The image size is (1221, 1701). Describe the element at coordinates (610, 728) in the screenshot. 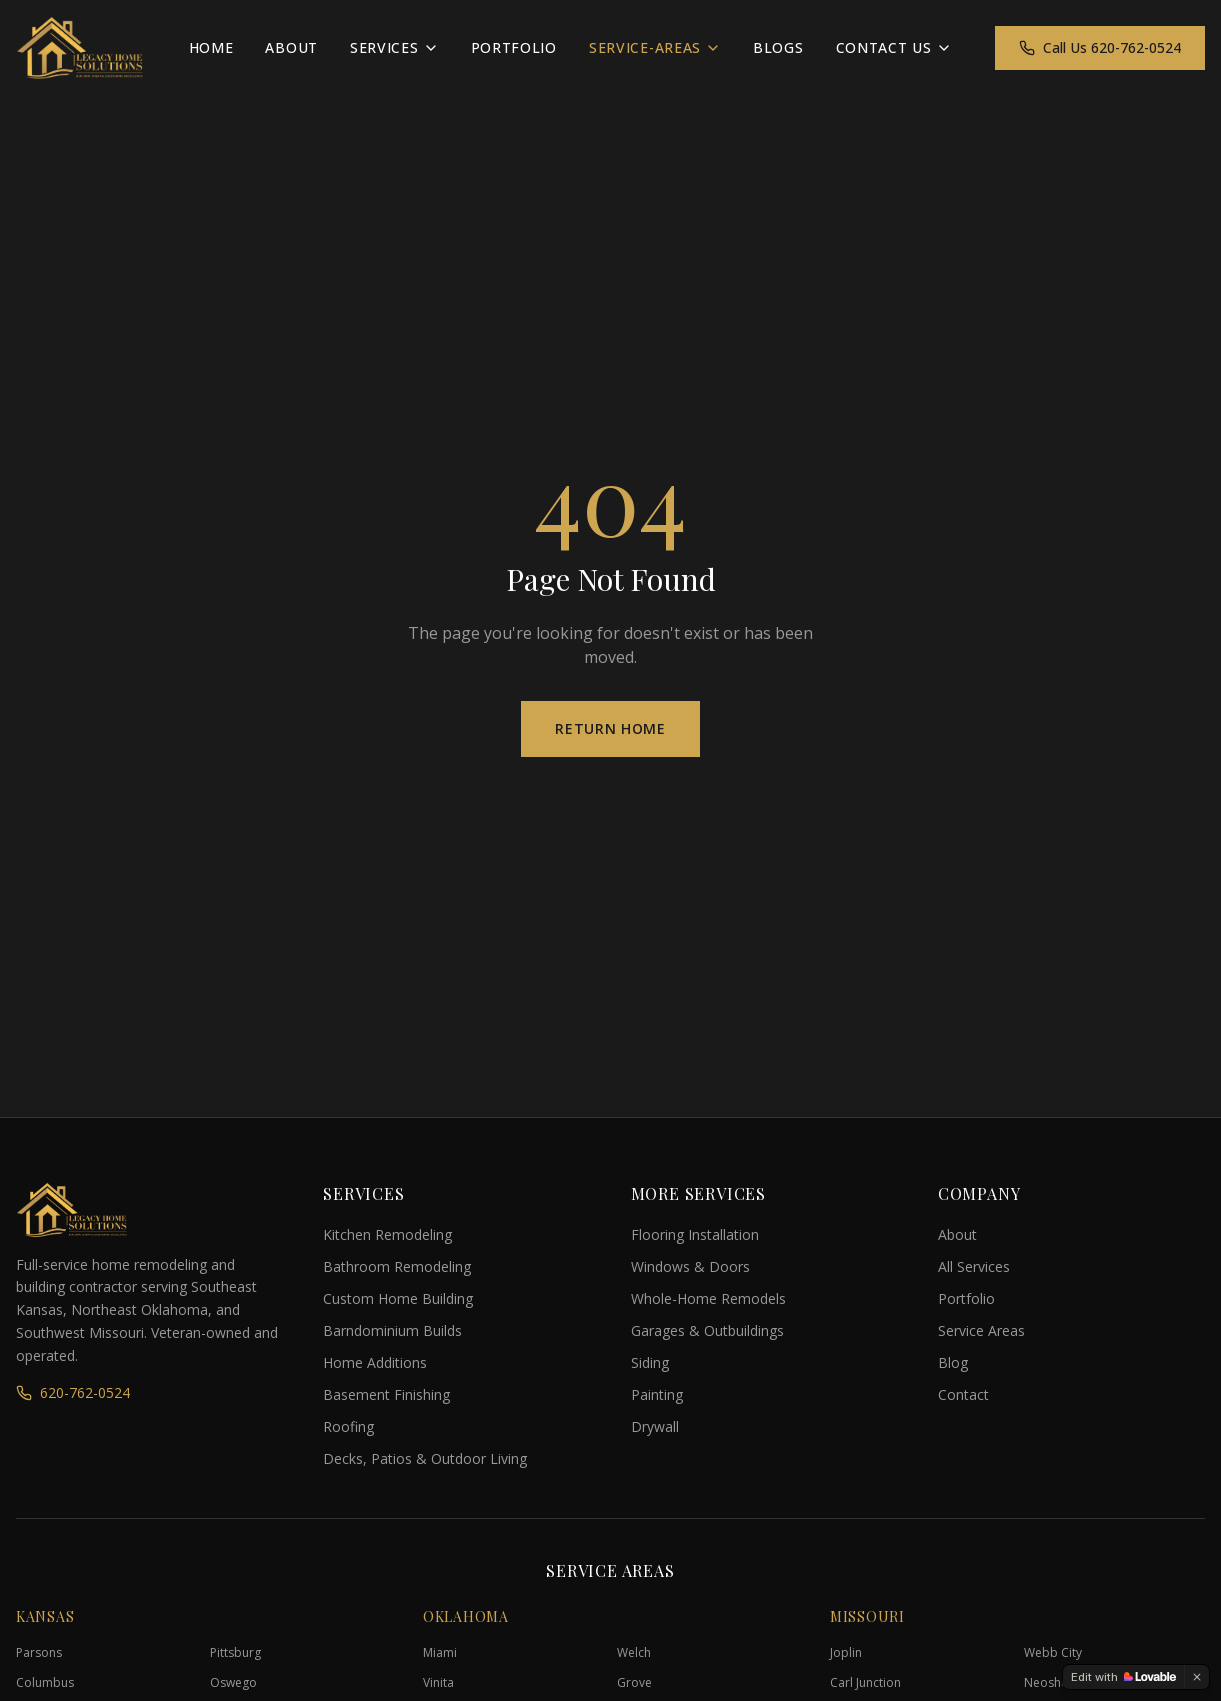

I see `Return Home` at that location.